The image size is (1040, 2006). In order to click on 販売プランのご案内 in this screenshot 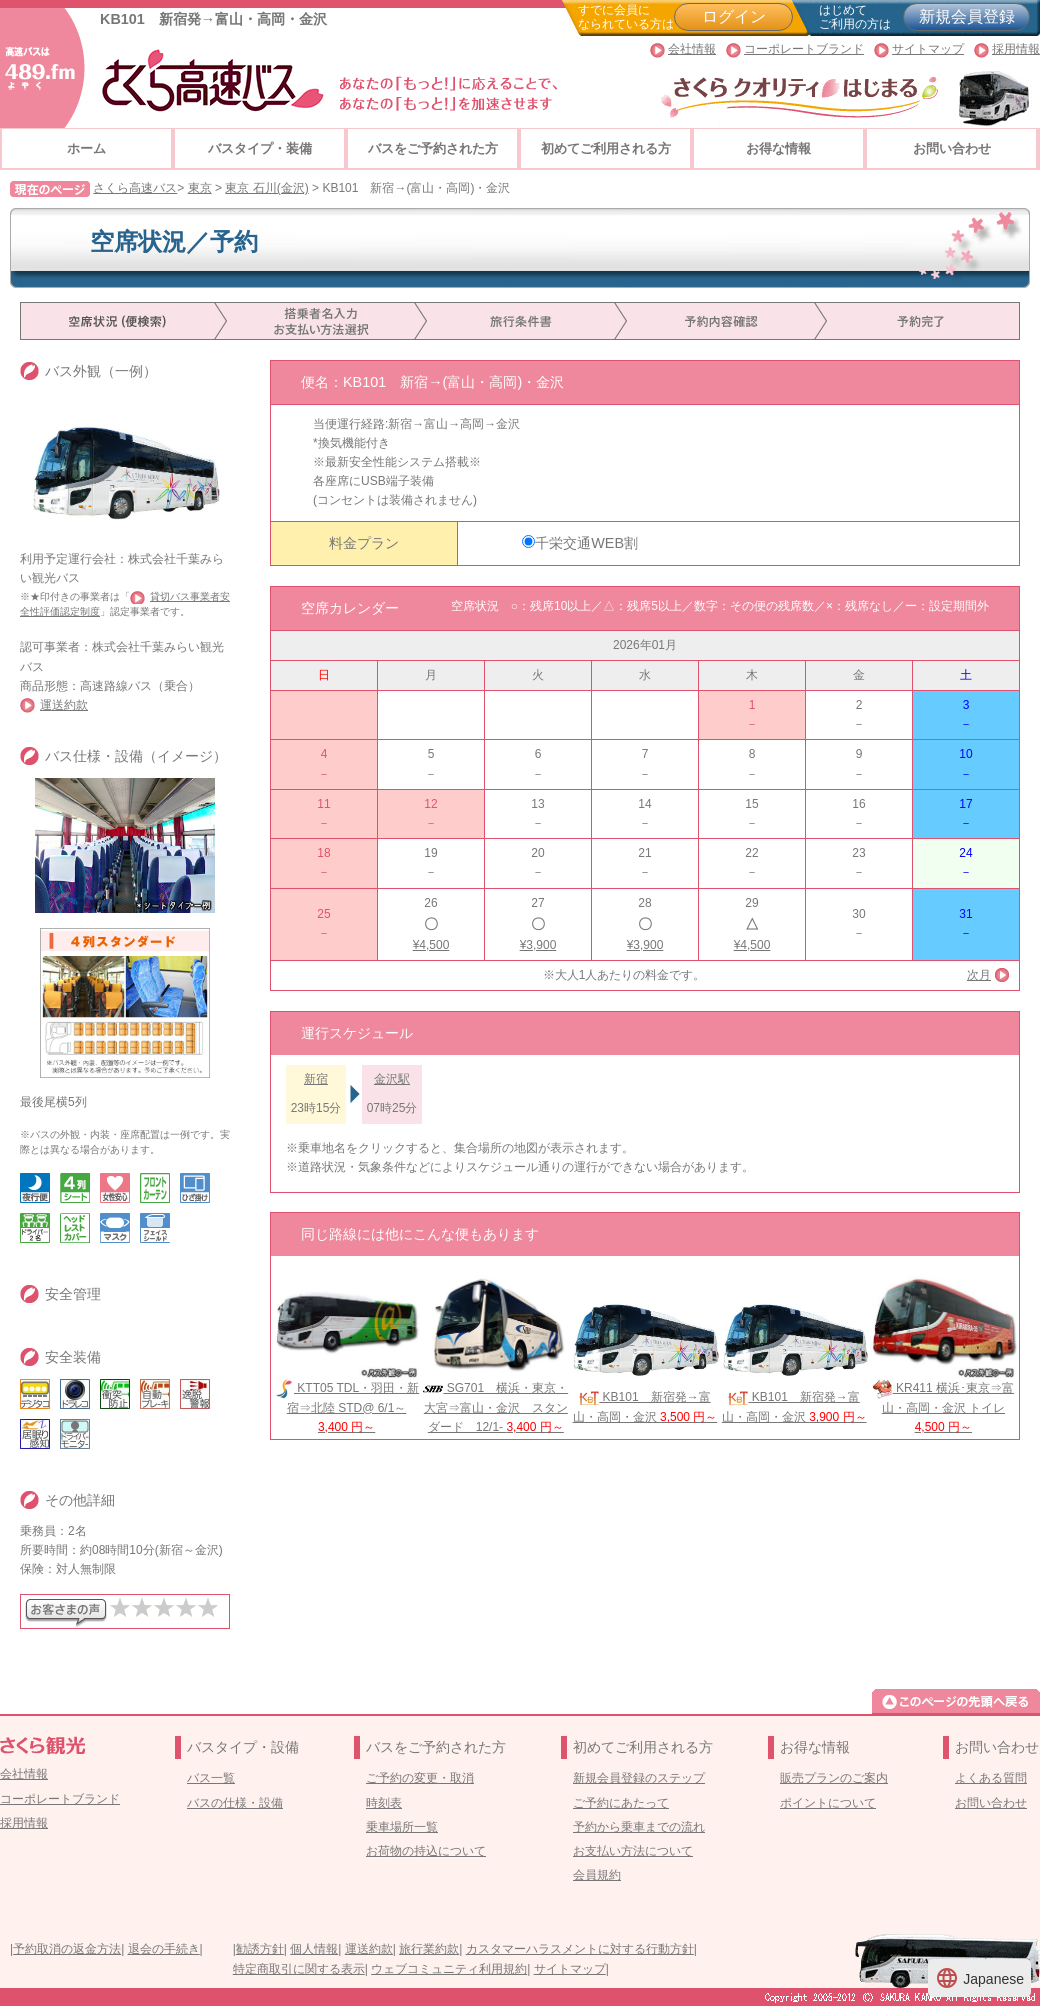, I will do `click(834, 1778)`.